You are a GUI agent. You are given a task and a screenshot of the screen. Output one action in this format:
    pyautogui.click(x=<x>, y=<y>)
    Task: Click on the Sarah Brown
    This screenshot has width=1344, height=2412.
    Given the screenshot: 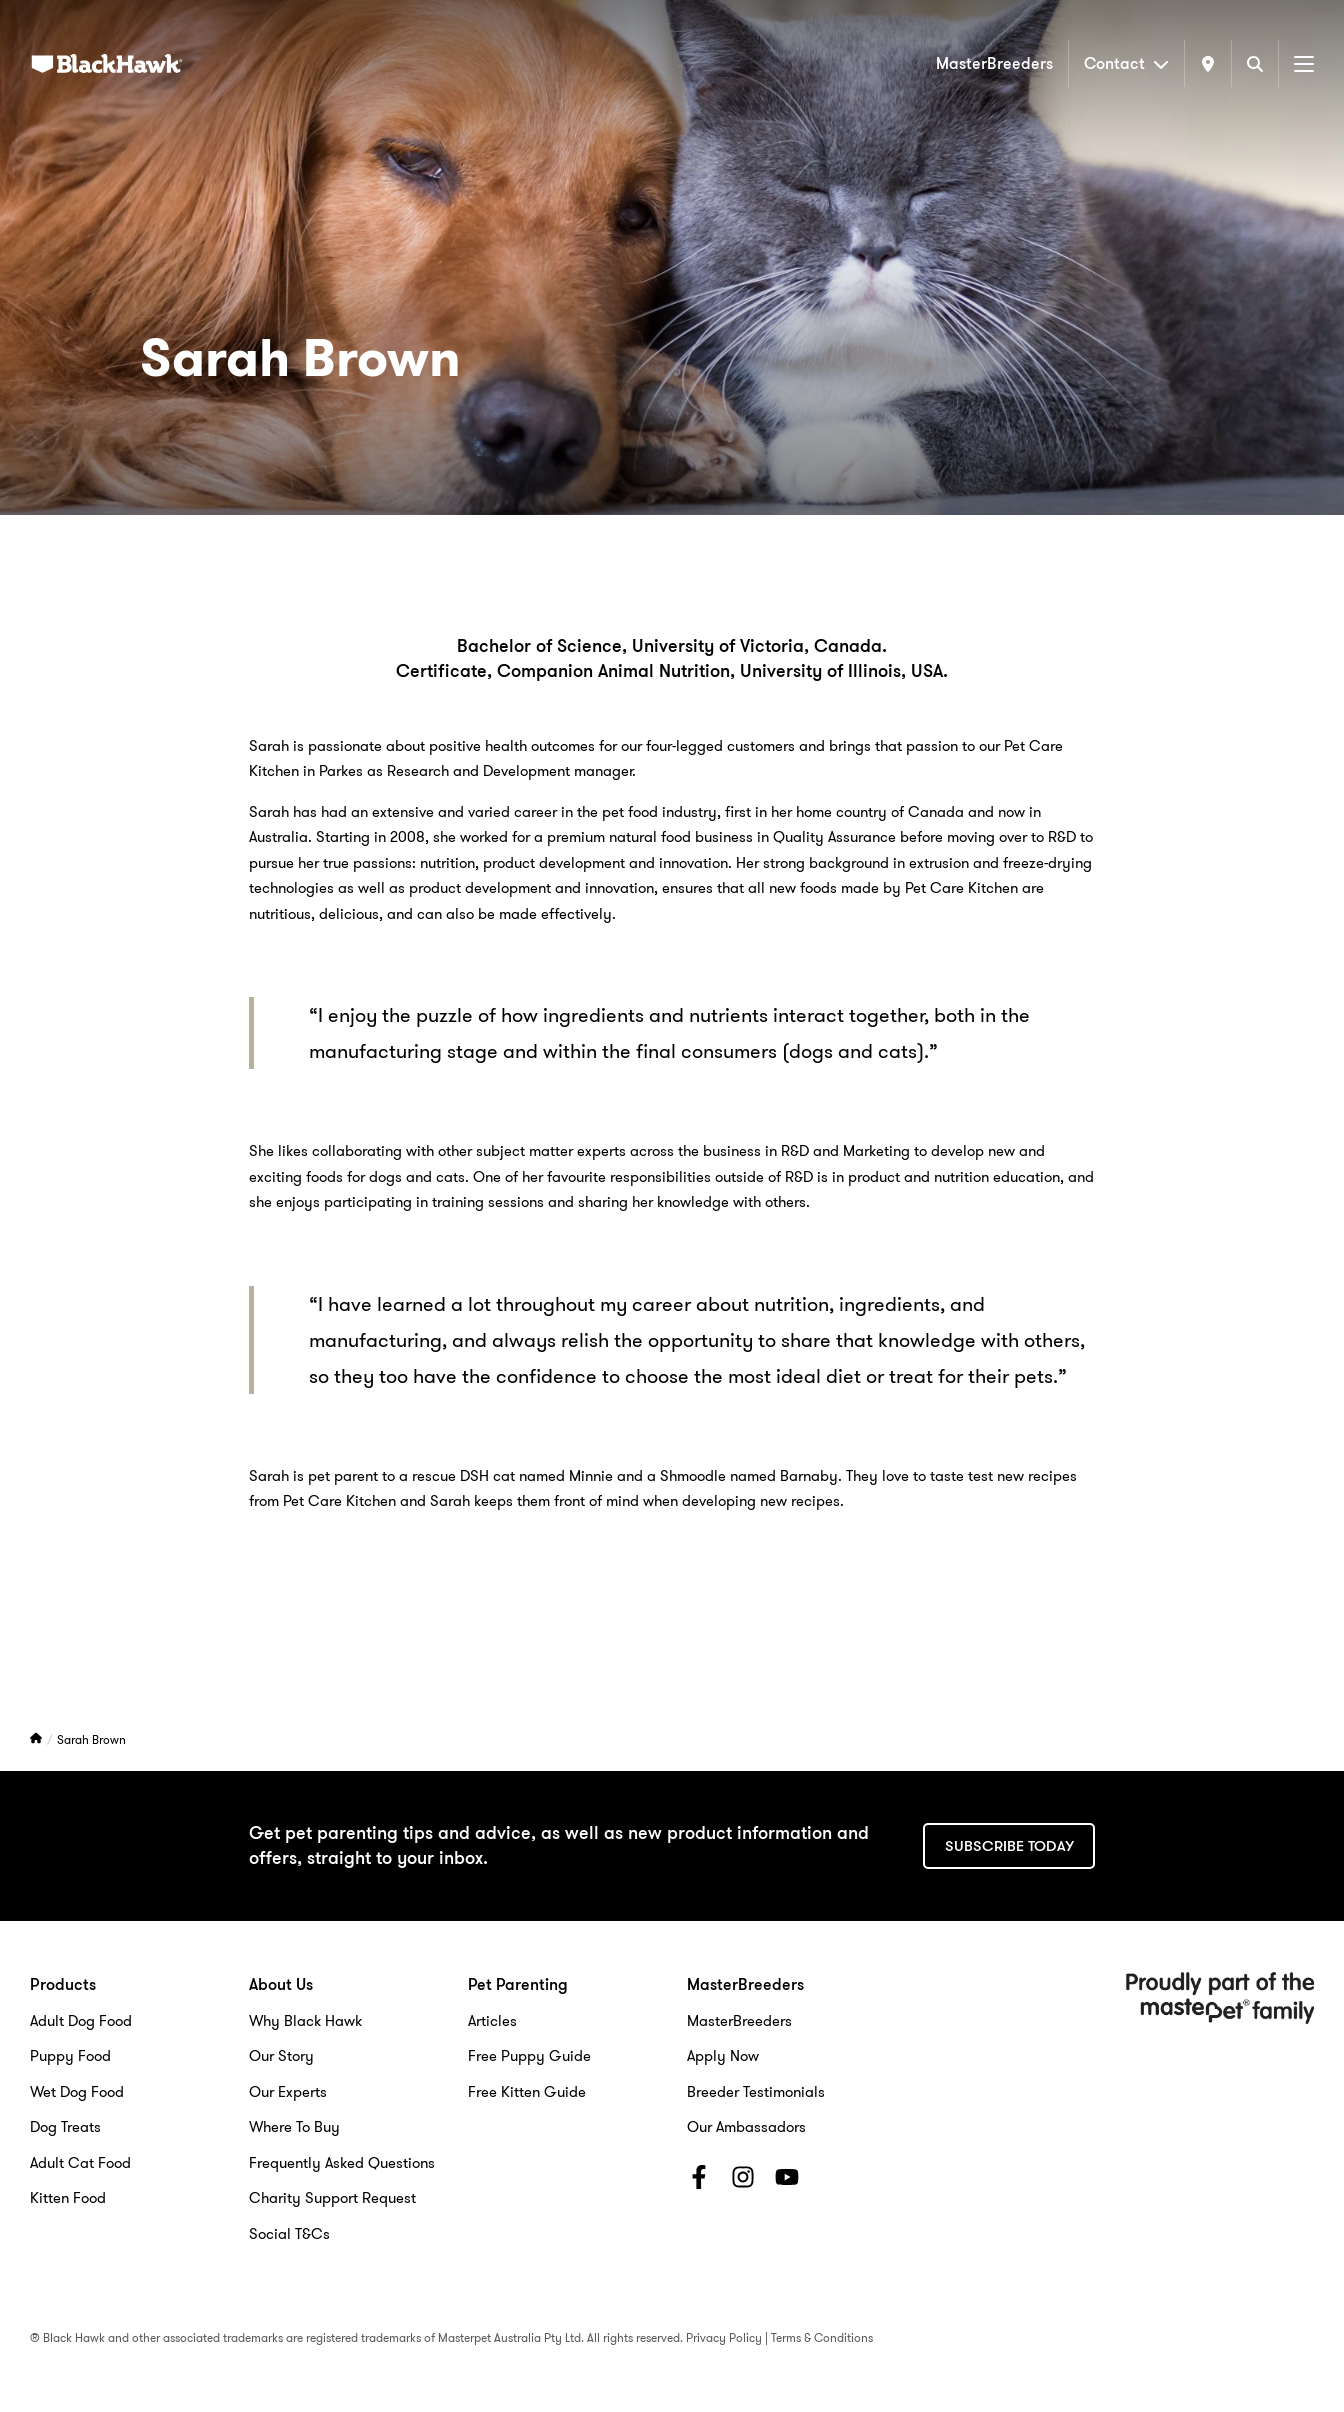 What is the action you would take?
    pyautogui.click(x=91, y=1739)
    